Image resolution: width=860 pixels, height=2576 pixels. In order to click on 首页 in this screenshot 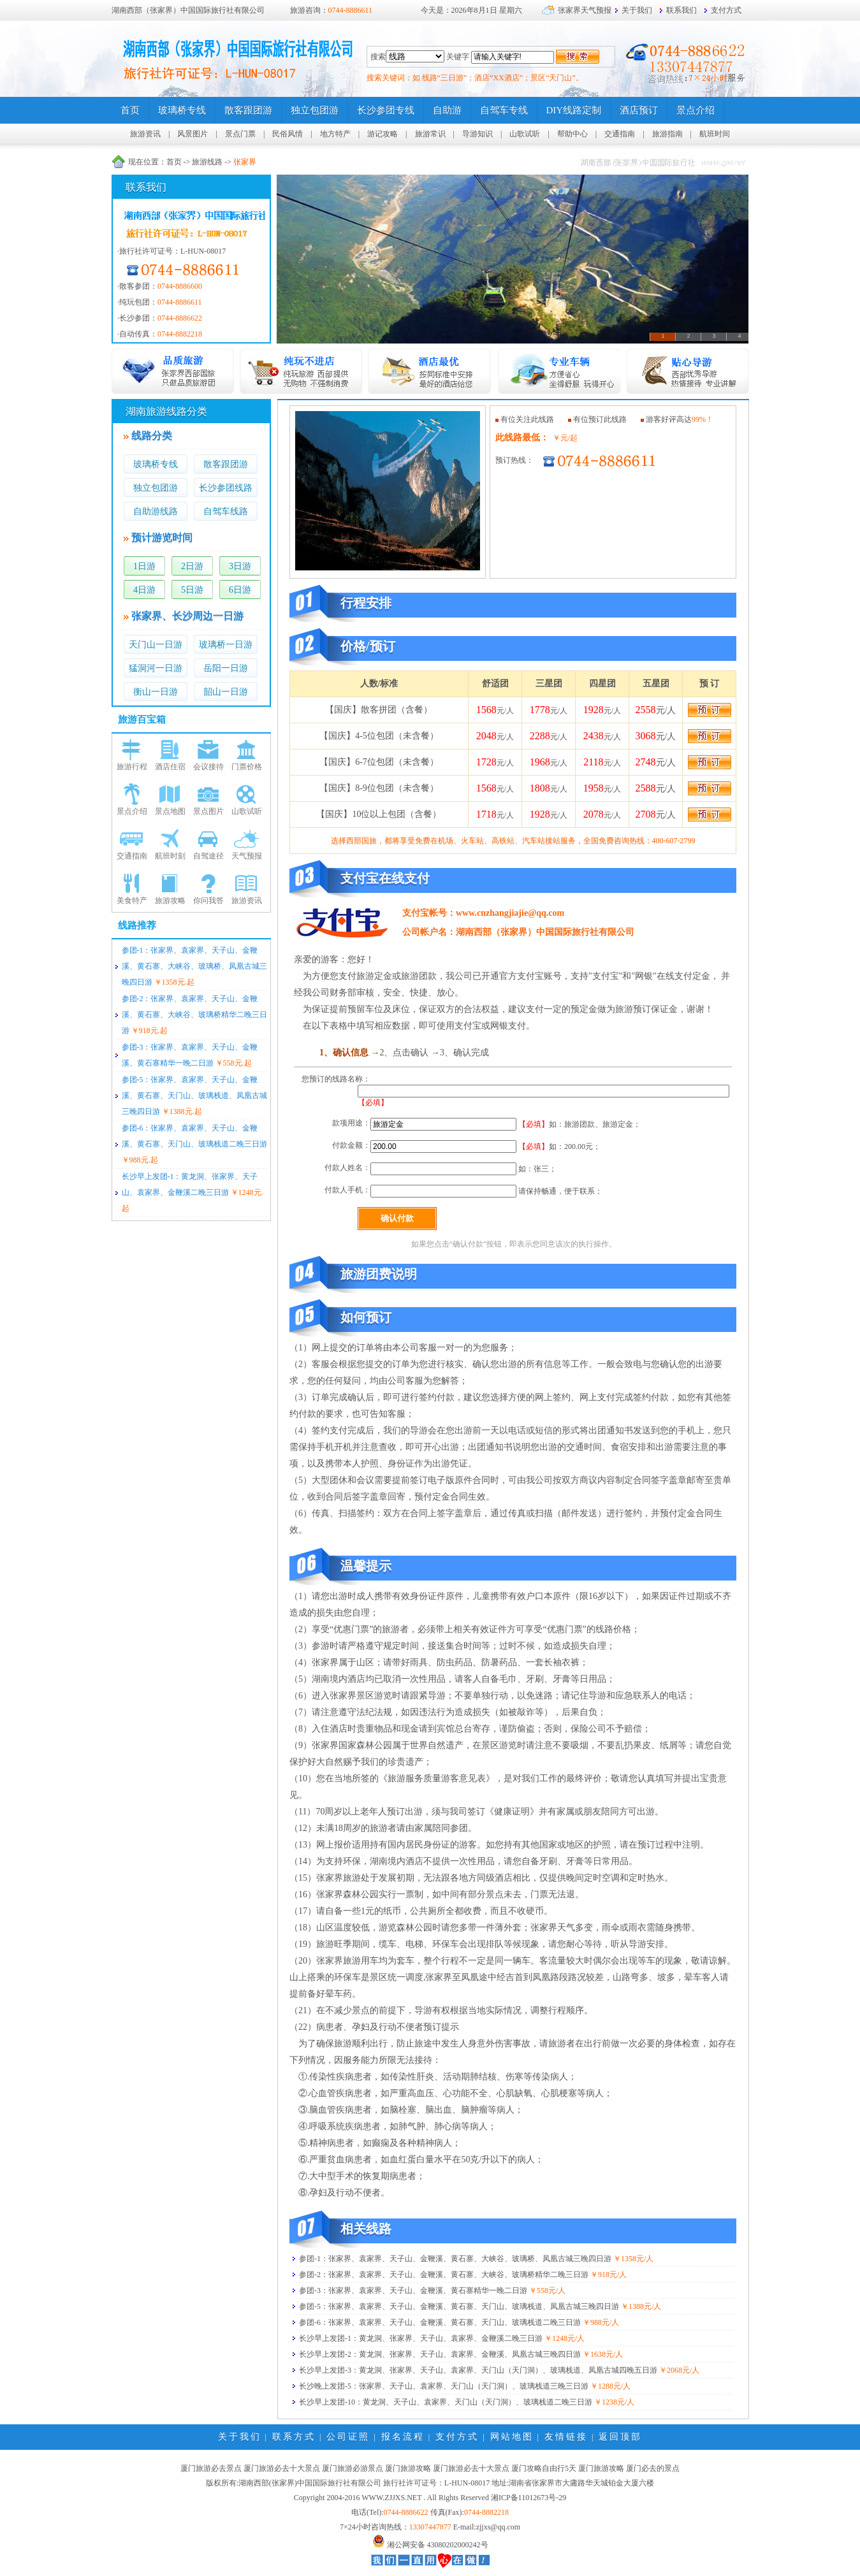, I will do `click(174, 161)`.